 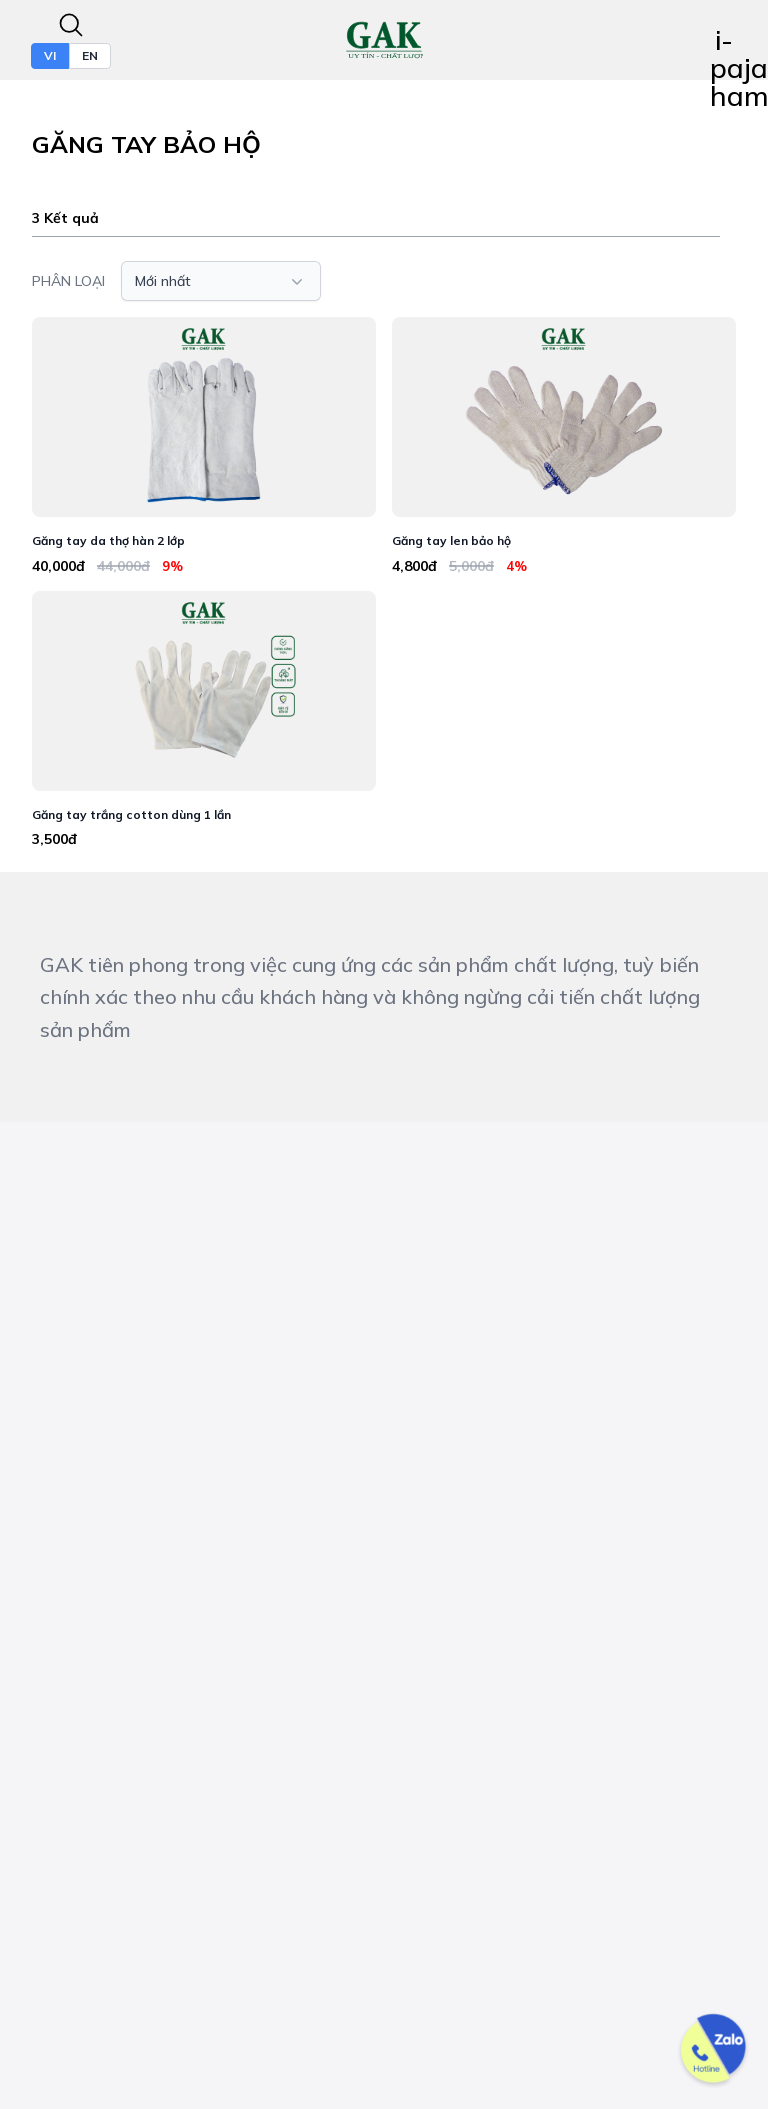 I want to click on EN, so click(x=90, y=55).